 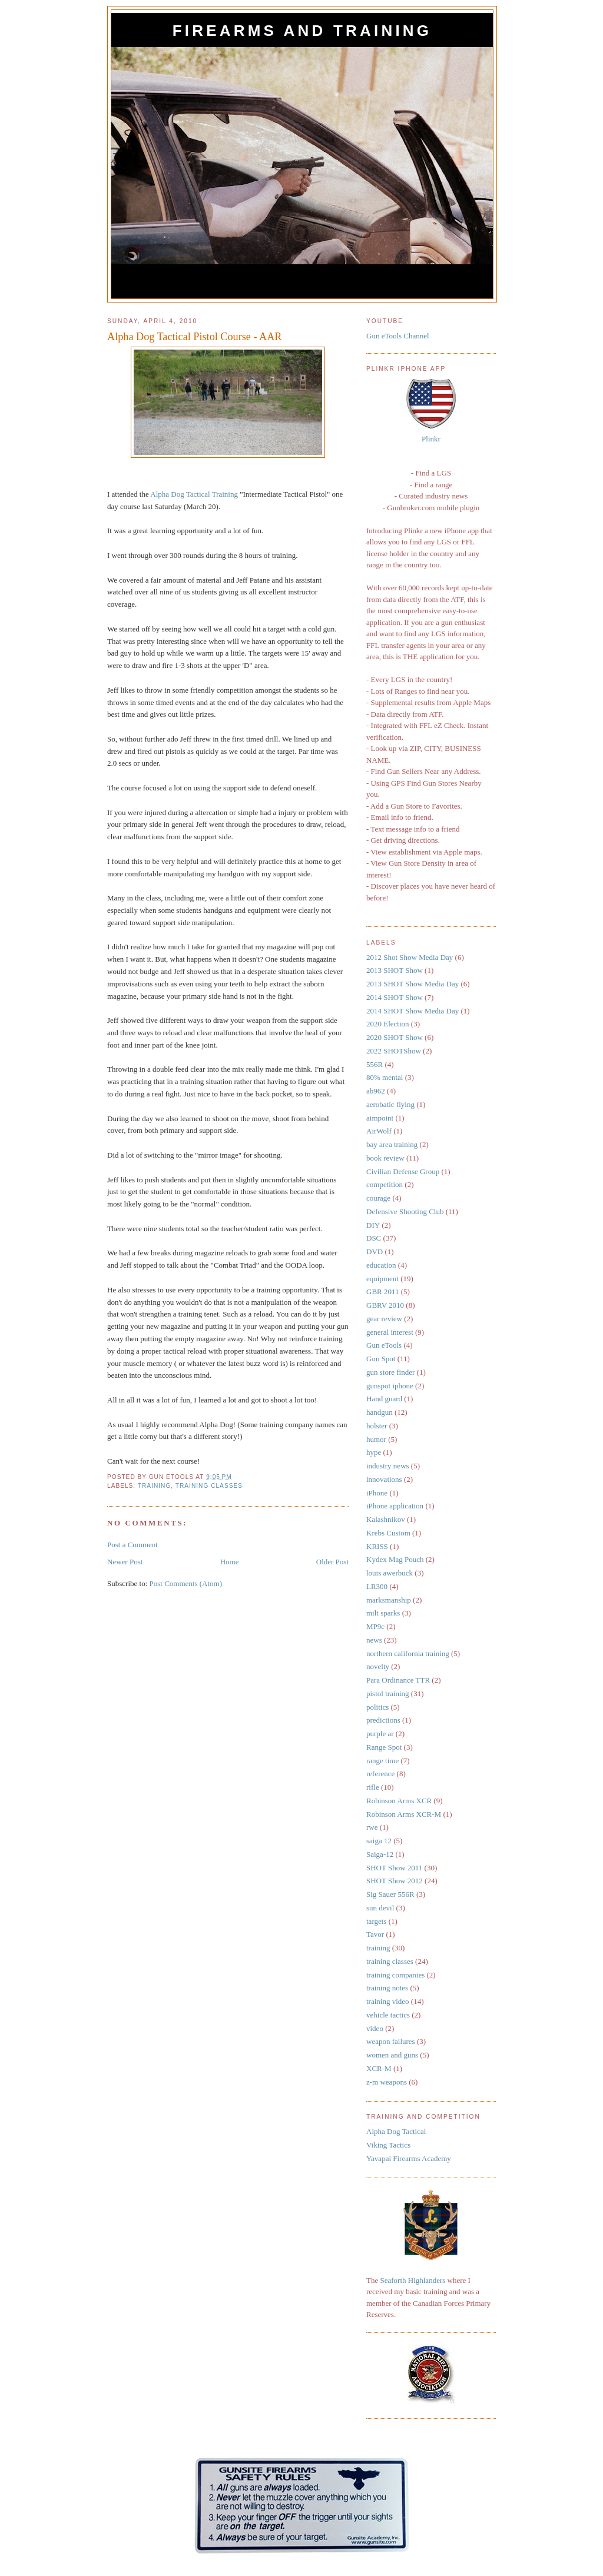 I want to click on predictions, so click(x=383, y=1720).